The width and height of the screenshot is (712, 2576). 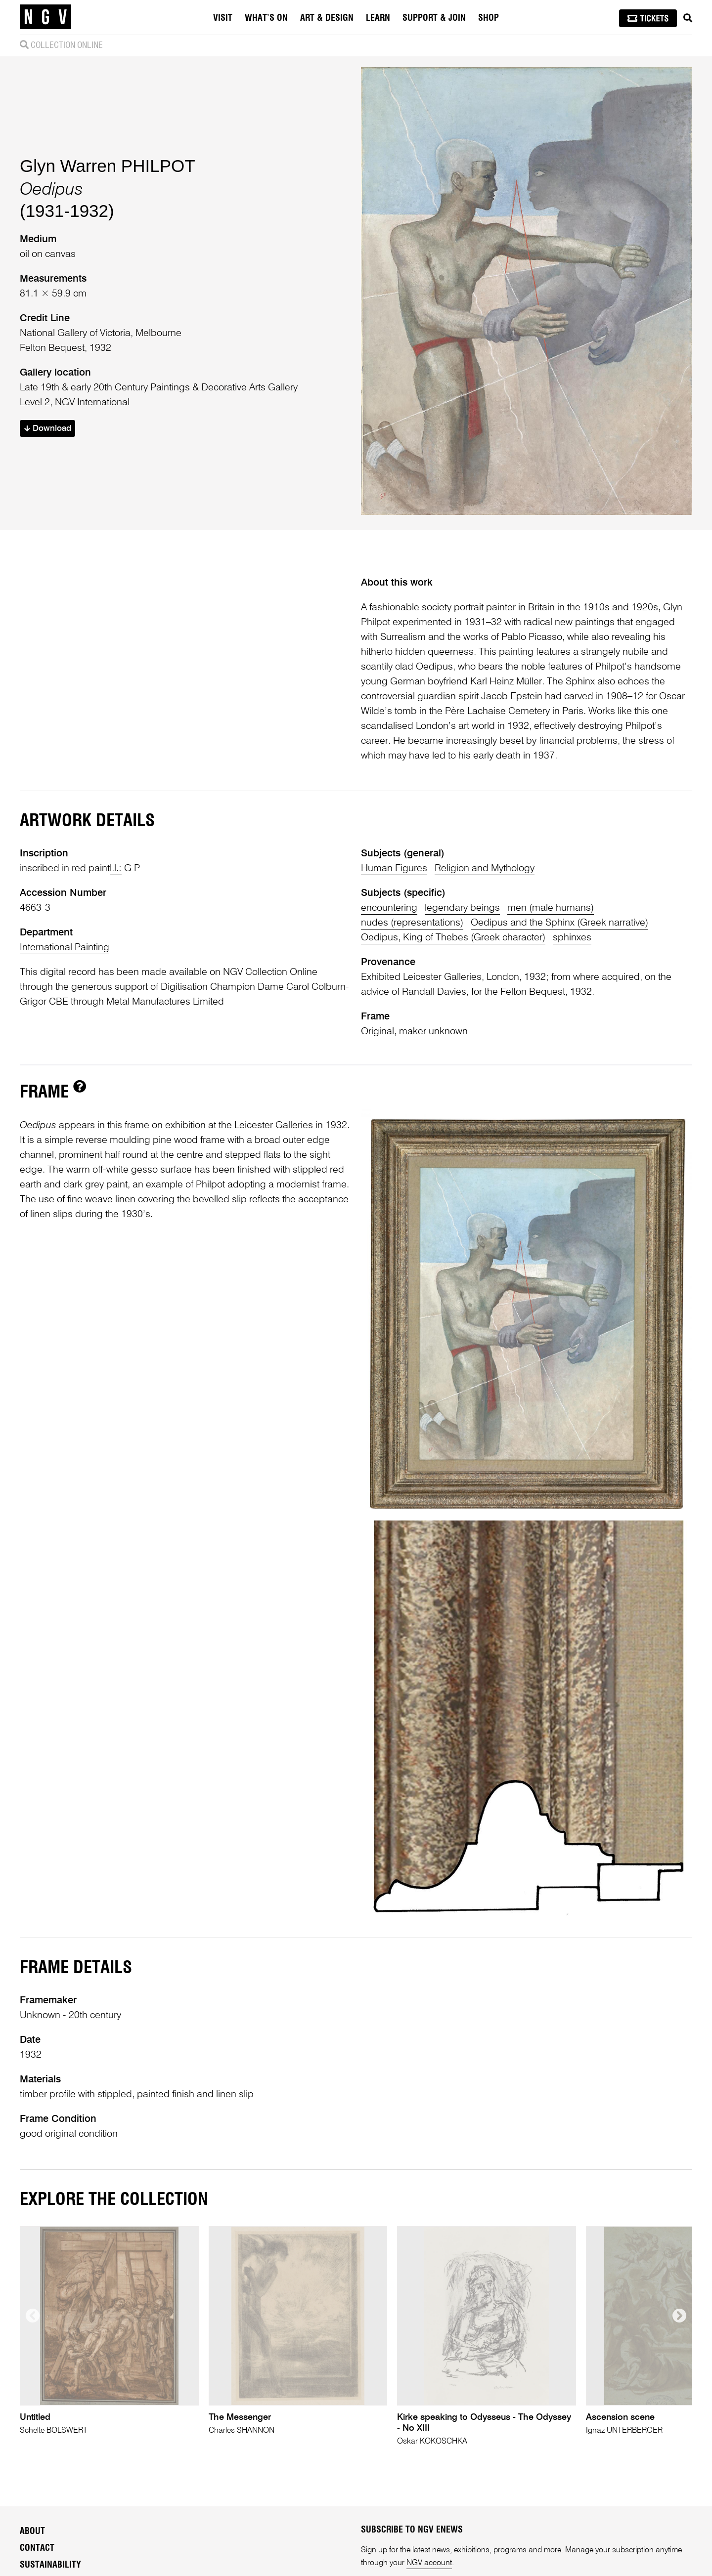 I want to click on Human Figures, so click(x=394, y=869).